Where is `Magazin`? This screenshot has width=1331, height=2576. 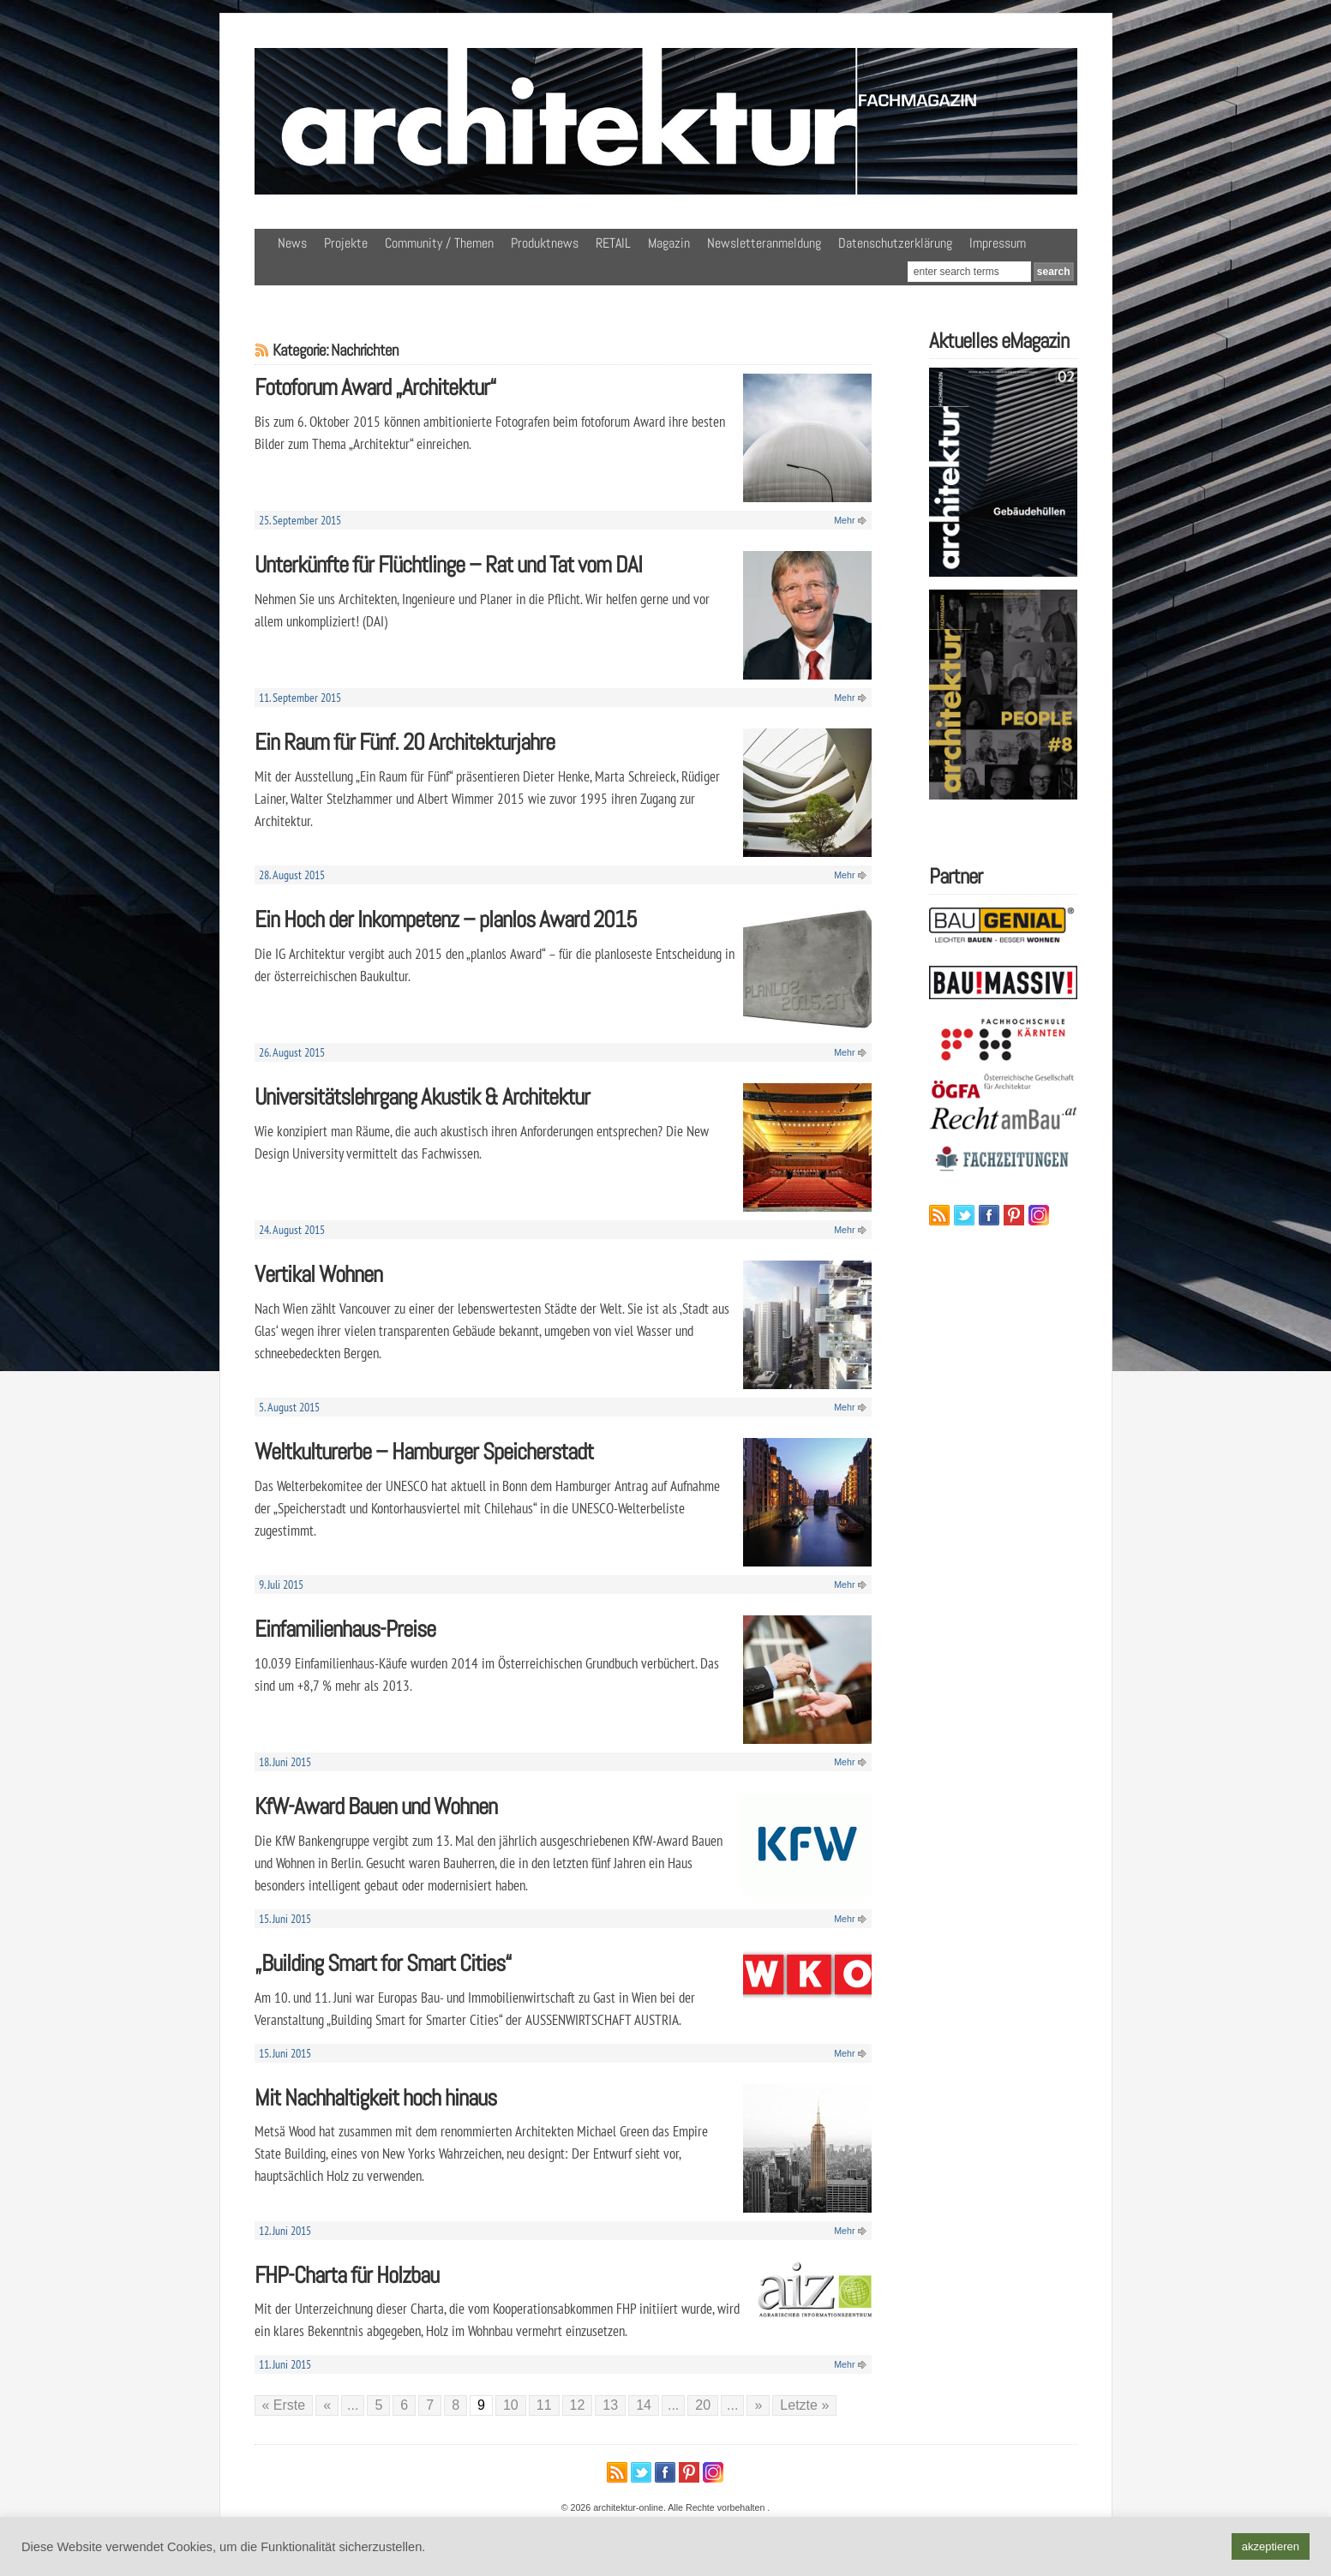 Magazin is located at coordinates (669, 243).